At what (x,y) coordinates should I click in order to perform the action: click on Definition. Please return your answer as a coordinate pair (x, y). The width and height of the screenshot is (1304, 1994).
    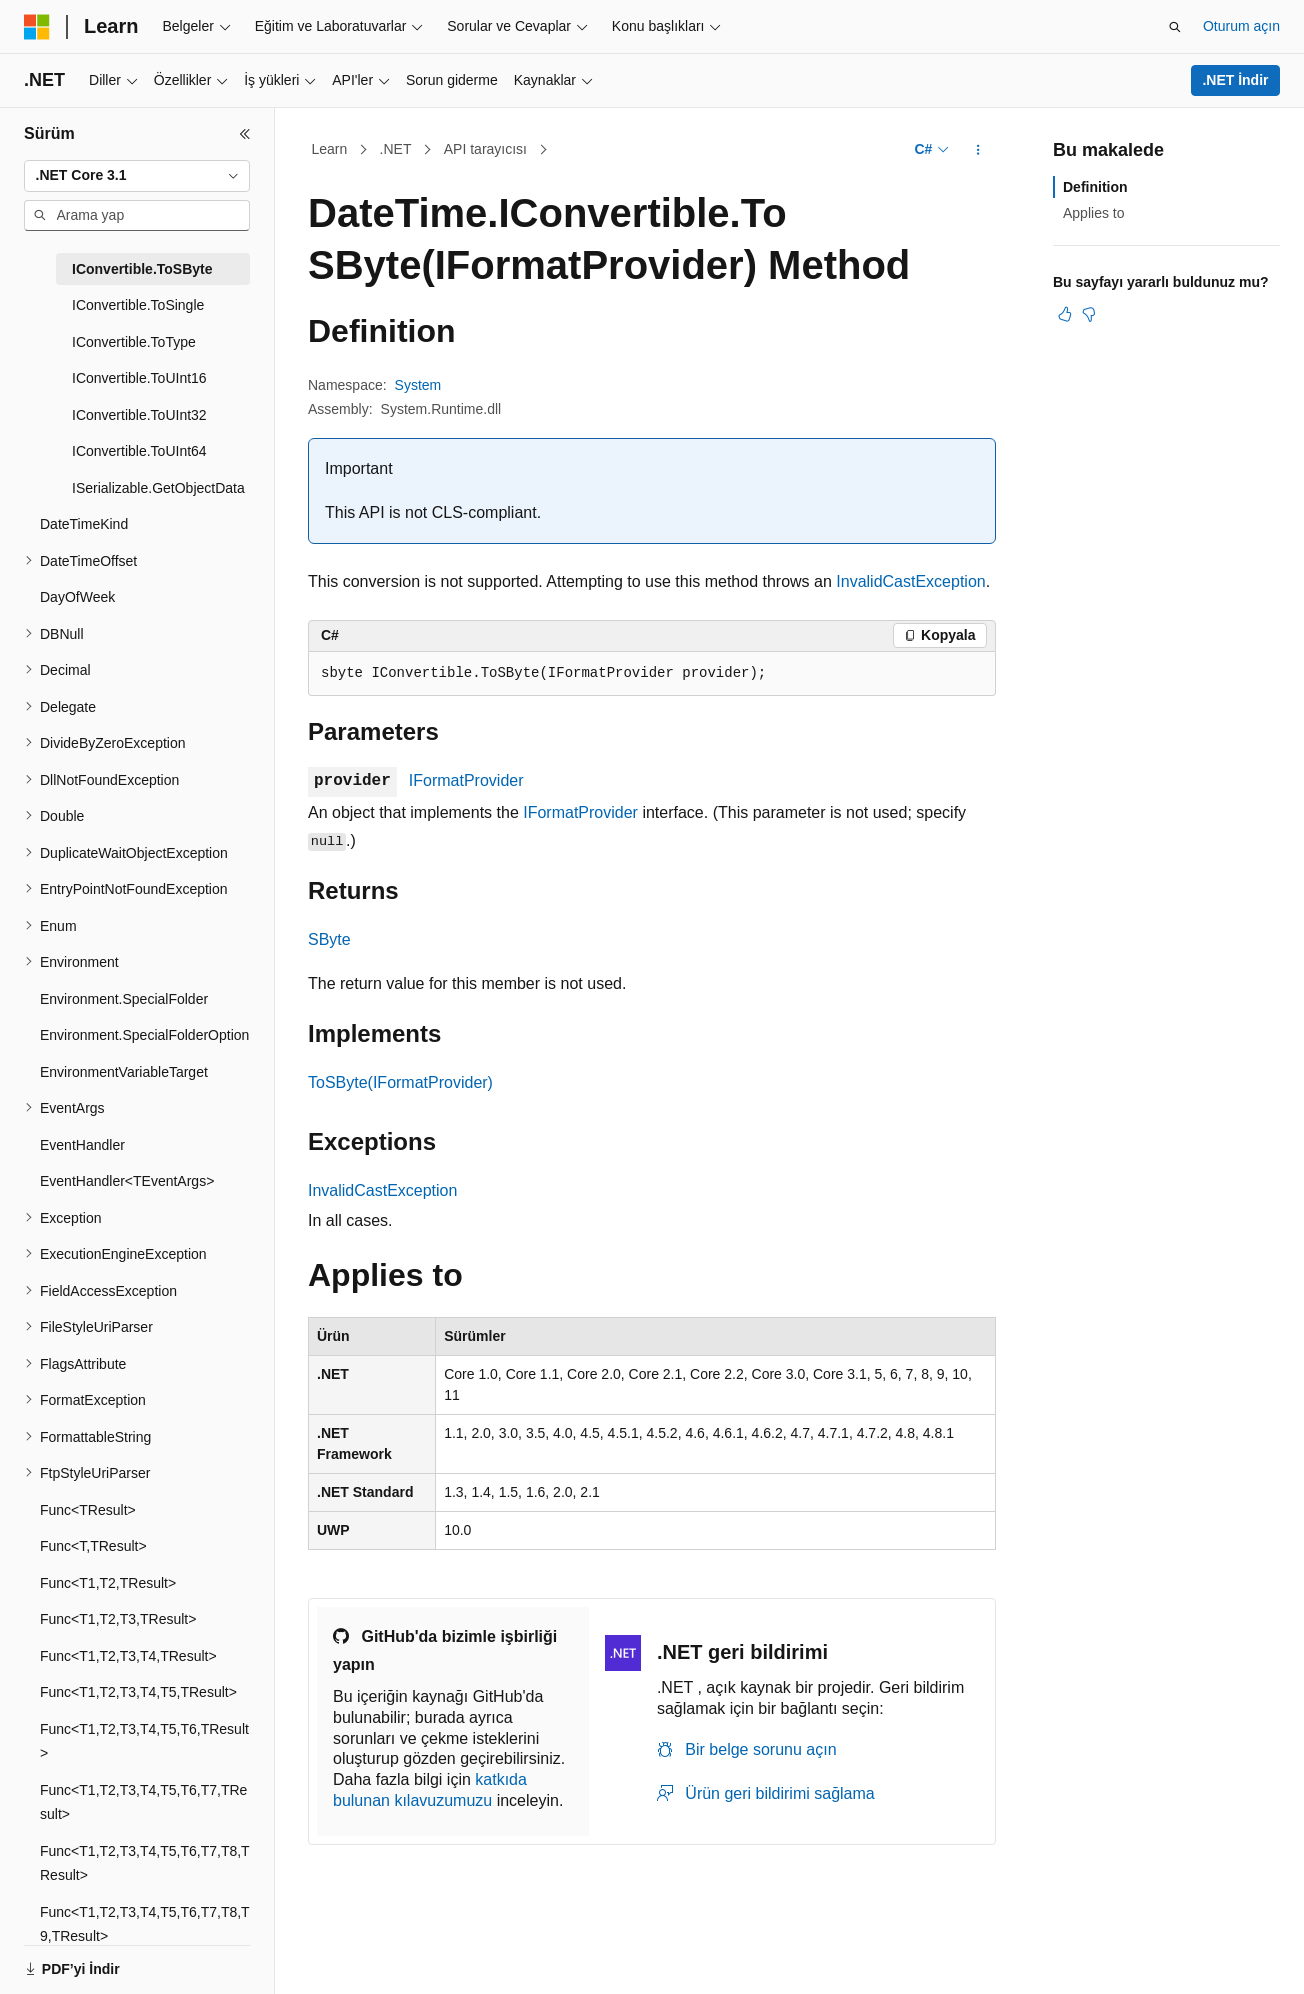
    Looking at the image, I should click on (1095, 187).